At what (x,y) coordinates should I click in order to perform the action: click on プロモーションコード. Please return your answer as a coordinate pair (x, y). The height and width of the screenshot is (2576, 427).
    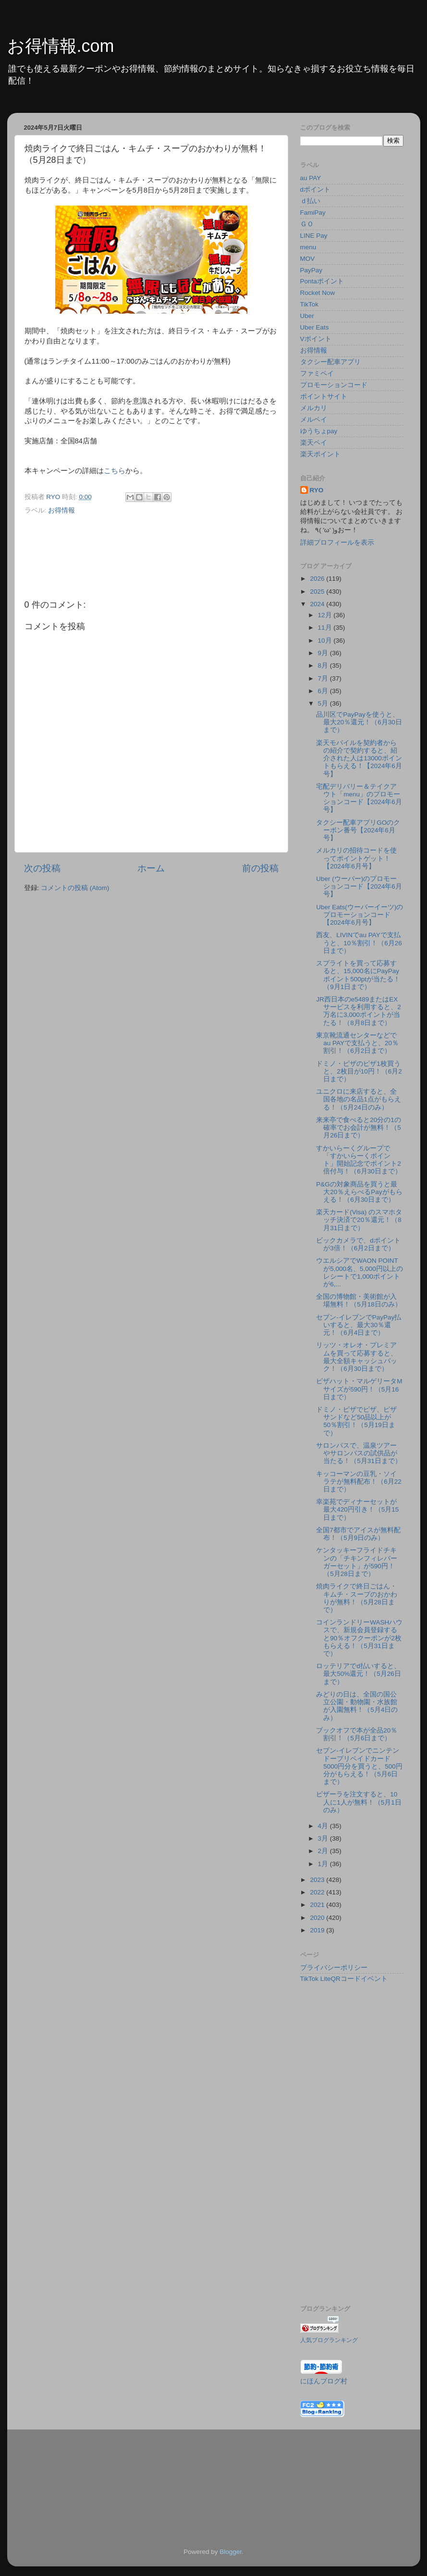
    Looking at the image, I should click on (333, 385).